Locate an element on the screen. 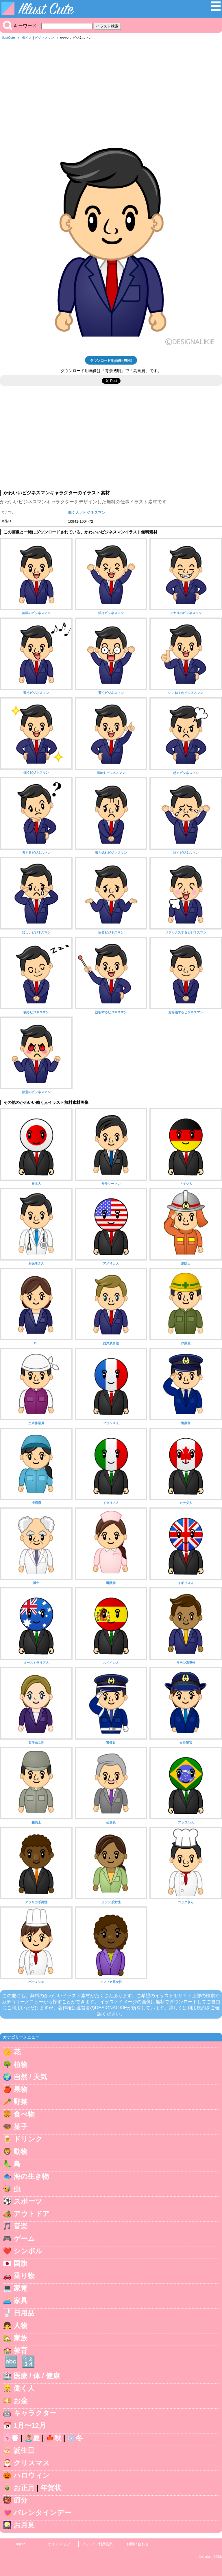 The height and width of the screenshot is (2576, 222). 果物 is located at coordinates (20, 2089).